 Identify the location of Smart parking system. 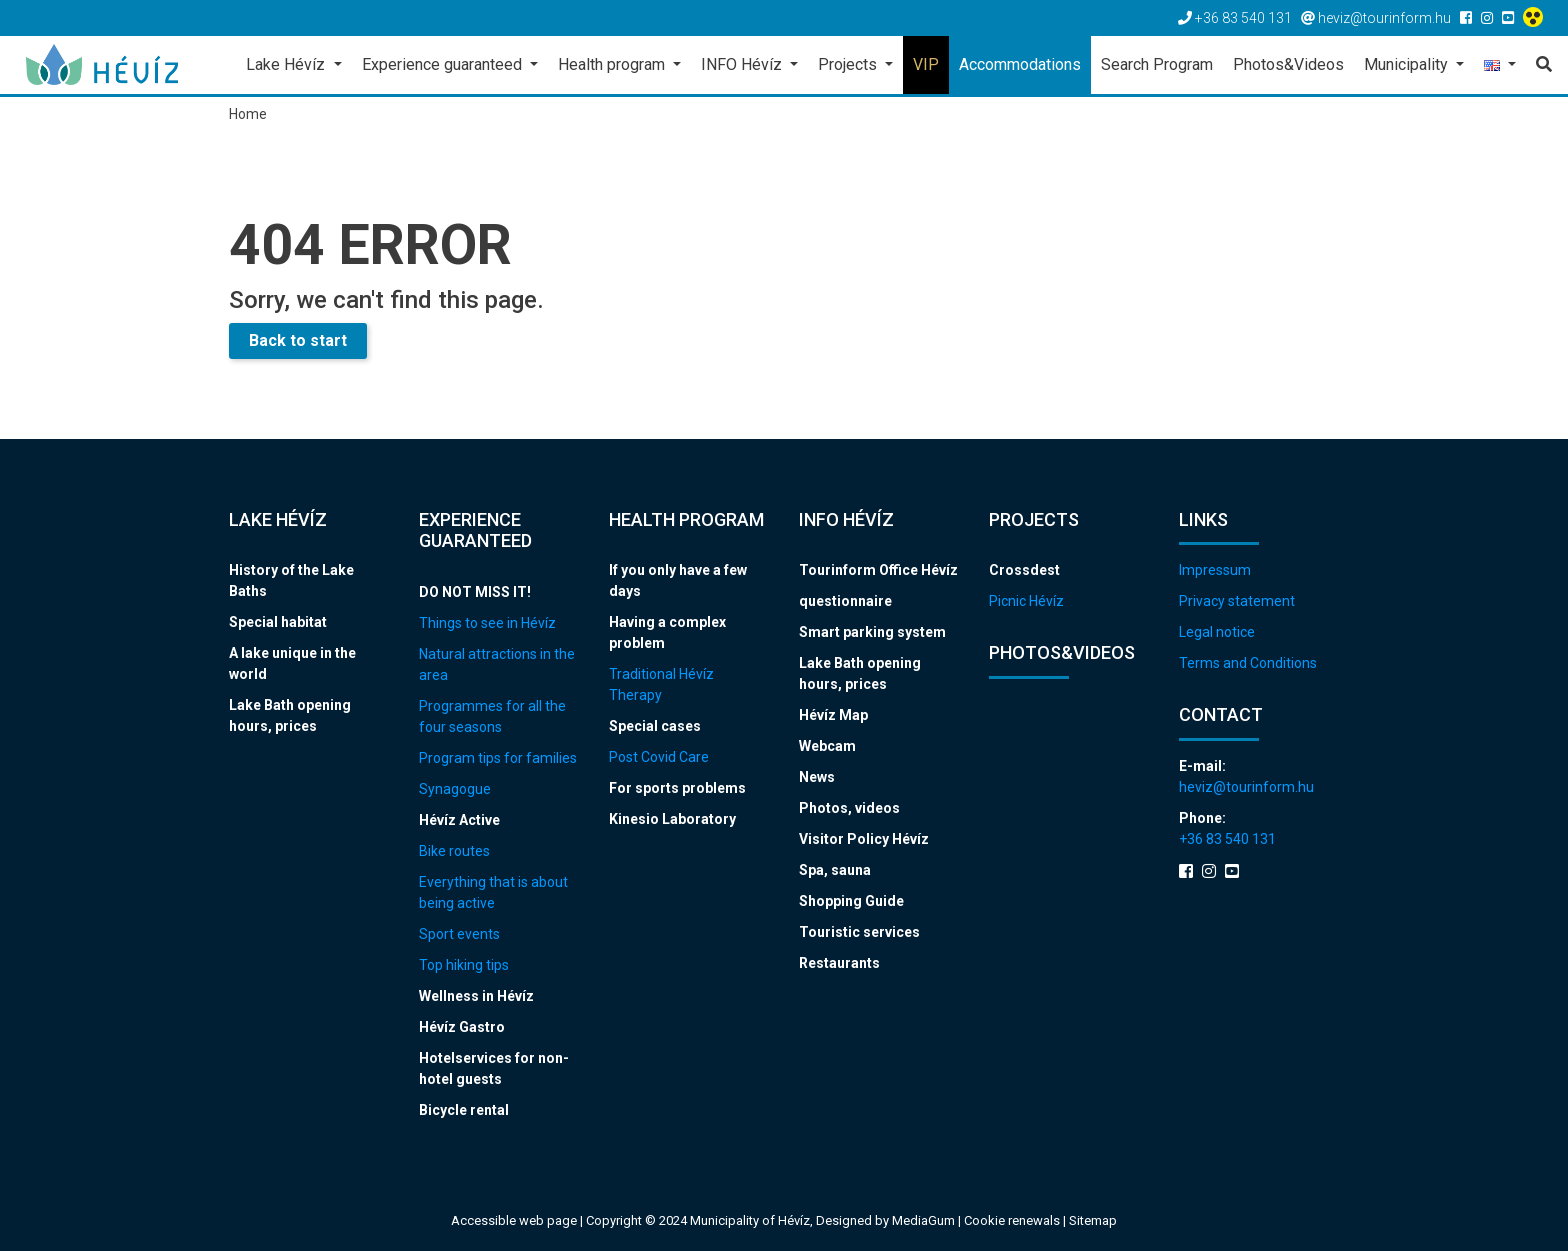
(872, 632).